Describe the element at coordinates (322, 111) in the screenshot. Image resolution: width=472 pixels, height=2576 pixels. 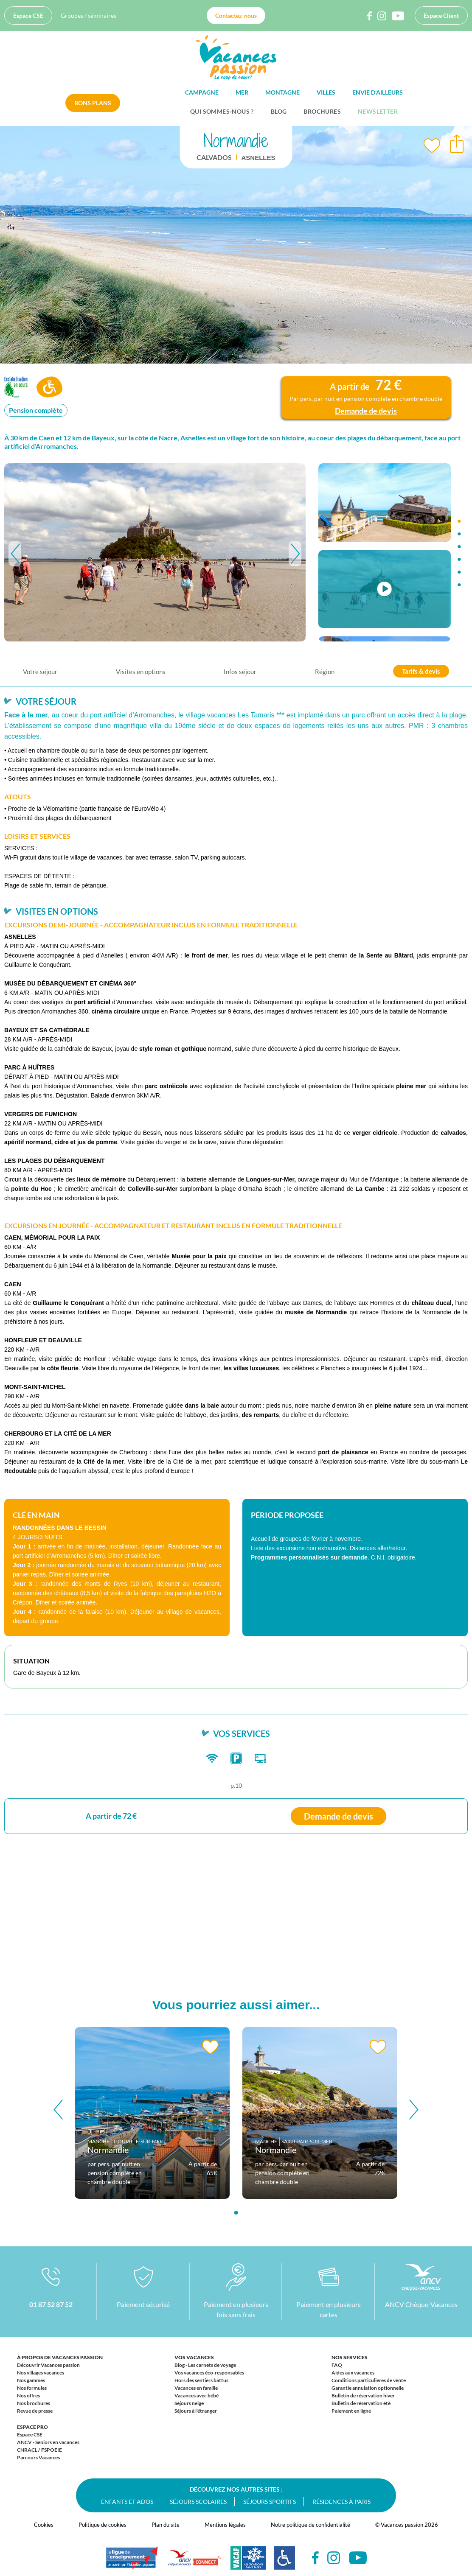
I see `Brochures` at that location.